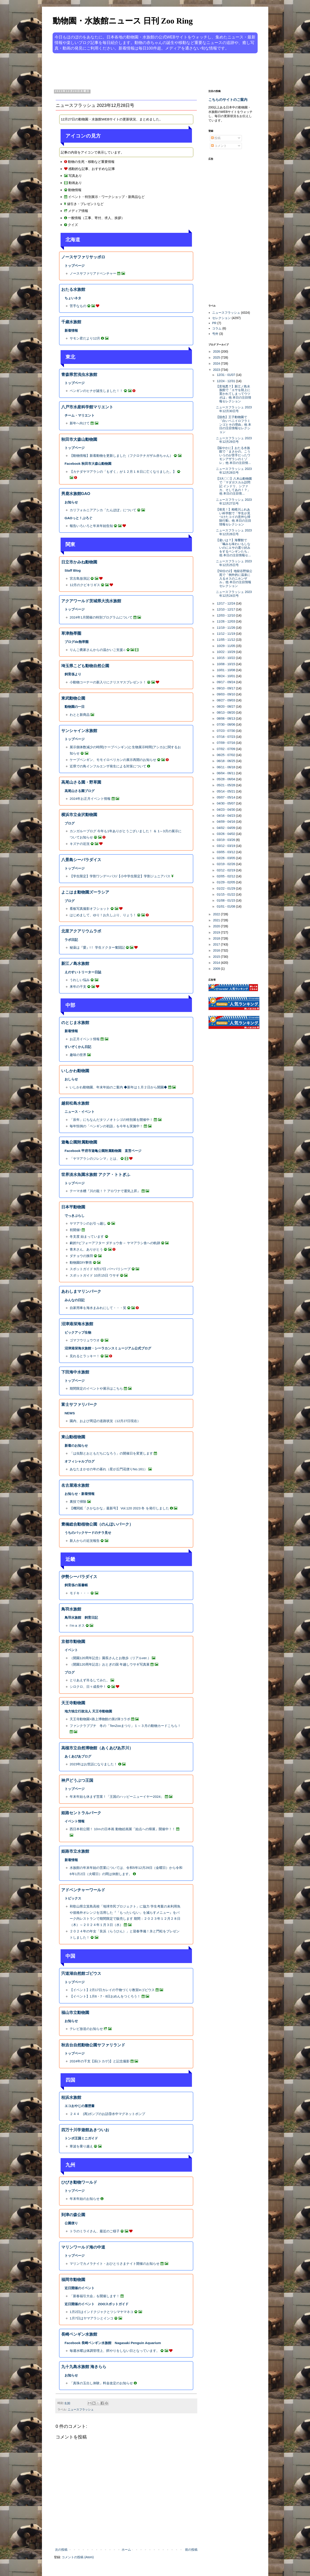  Describe the element at coordinates (71, 1650) in the screenshot. I see `イベント` at that location.